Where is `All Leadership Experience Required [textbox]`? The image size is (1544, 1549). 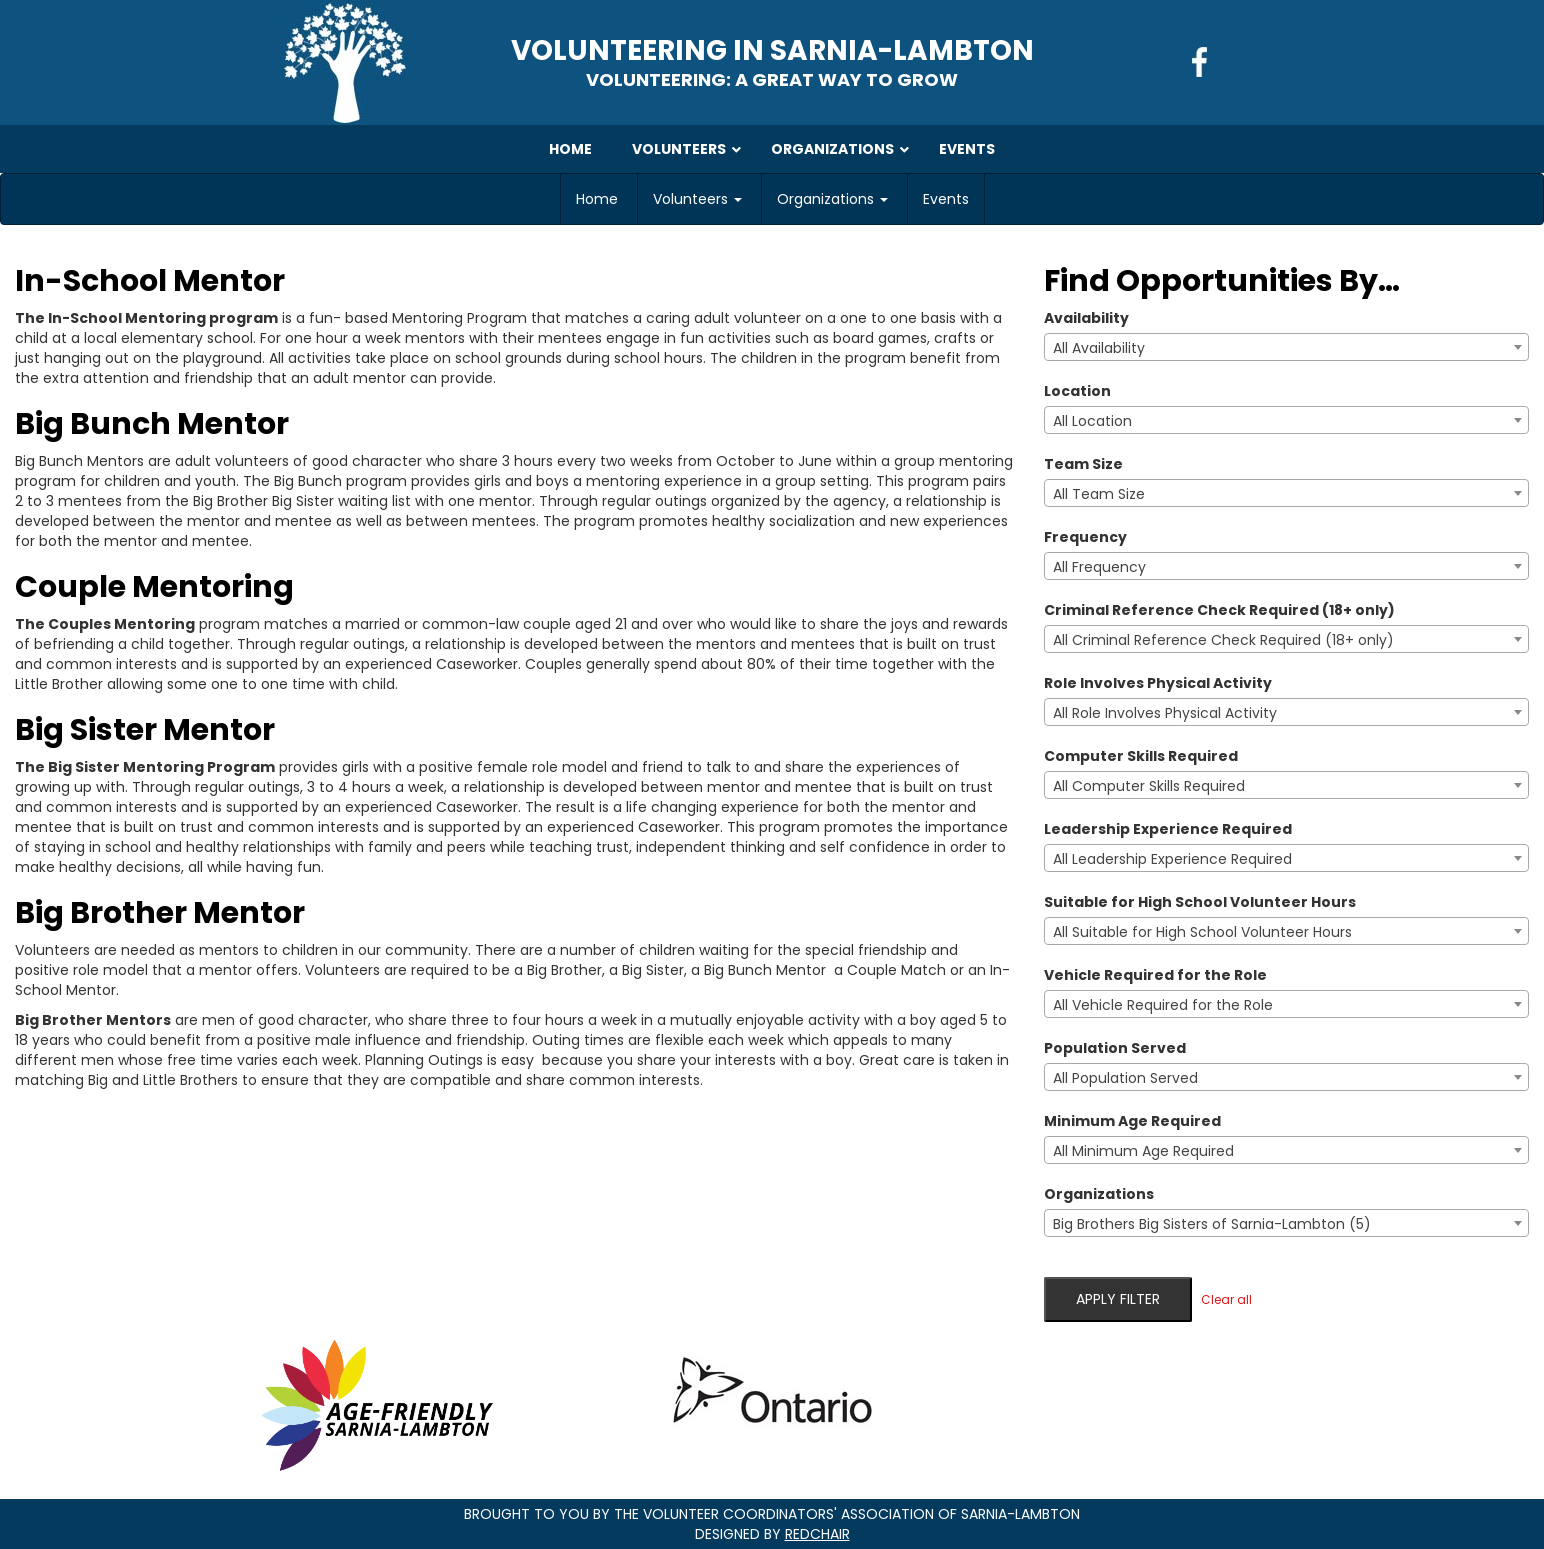 All Leadership Experience Required [textbox] is located at coordinates (1172, 859).